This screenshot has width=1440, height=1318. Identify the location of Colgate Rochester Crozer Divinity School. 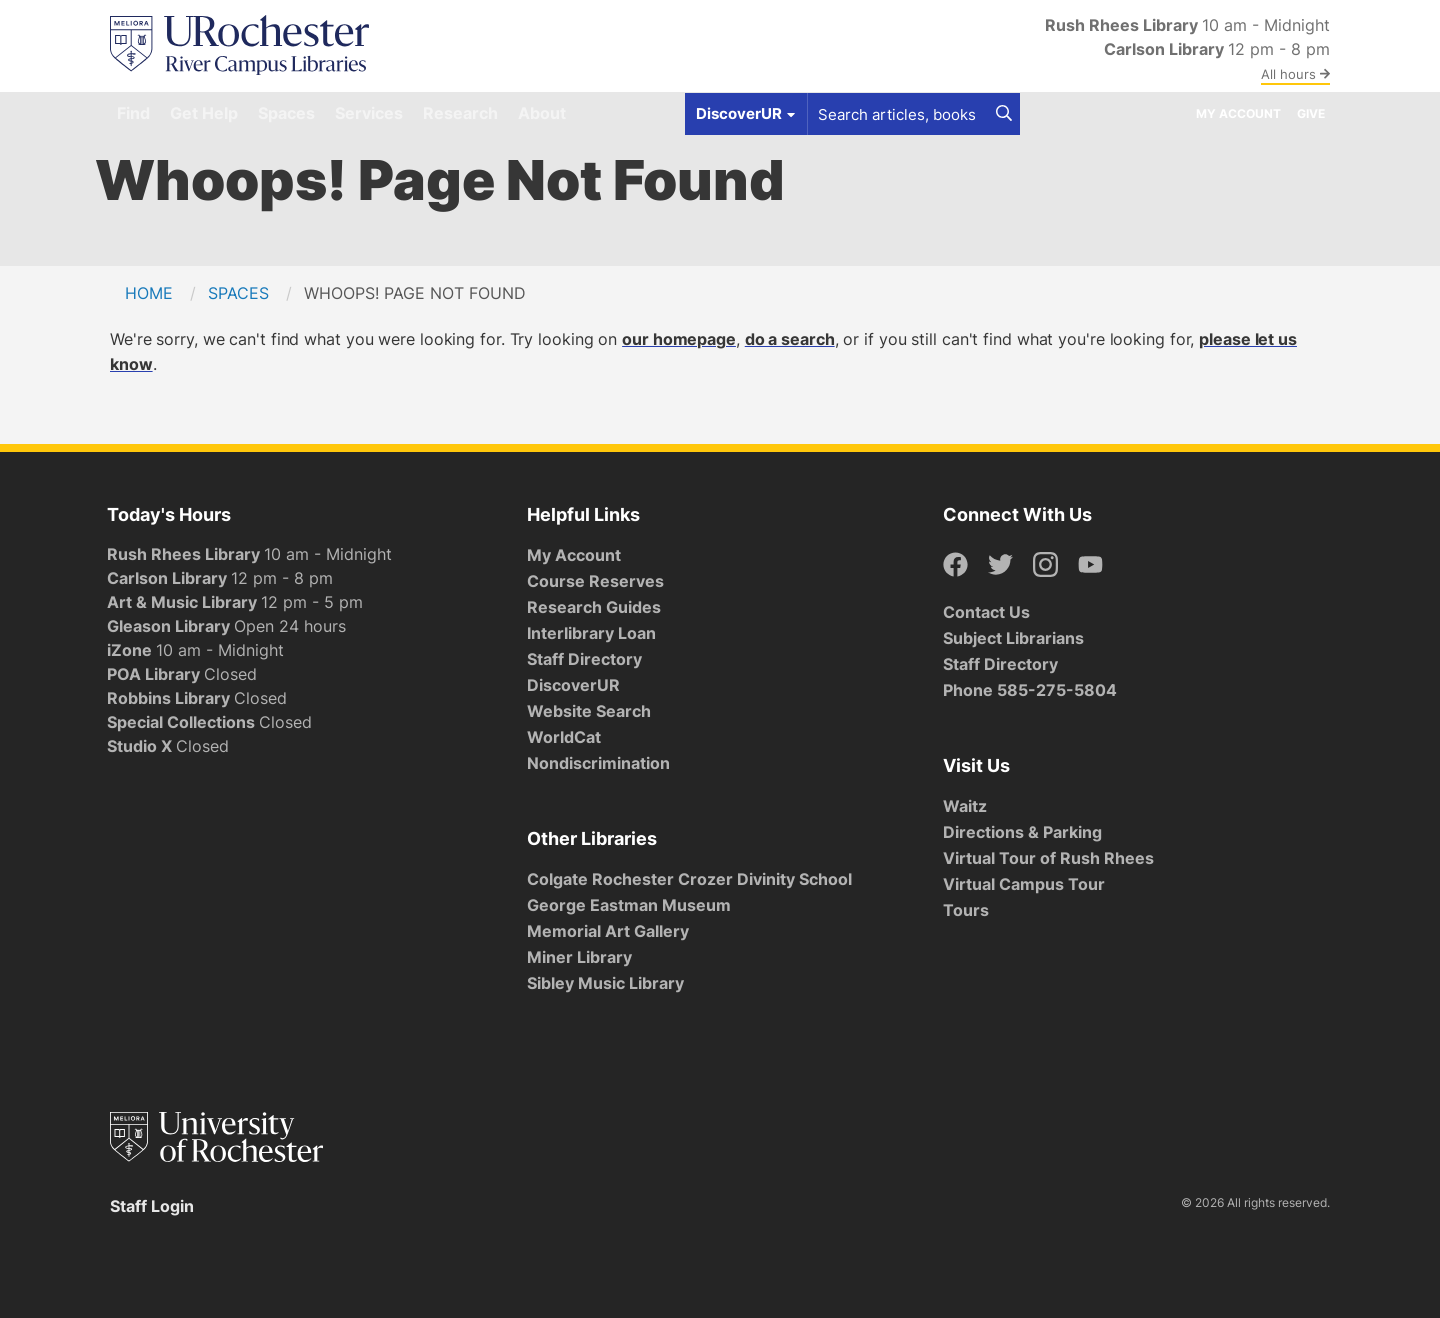
(689, 879).